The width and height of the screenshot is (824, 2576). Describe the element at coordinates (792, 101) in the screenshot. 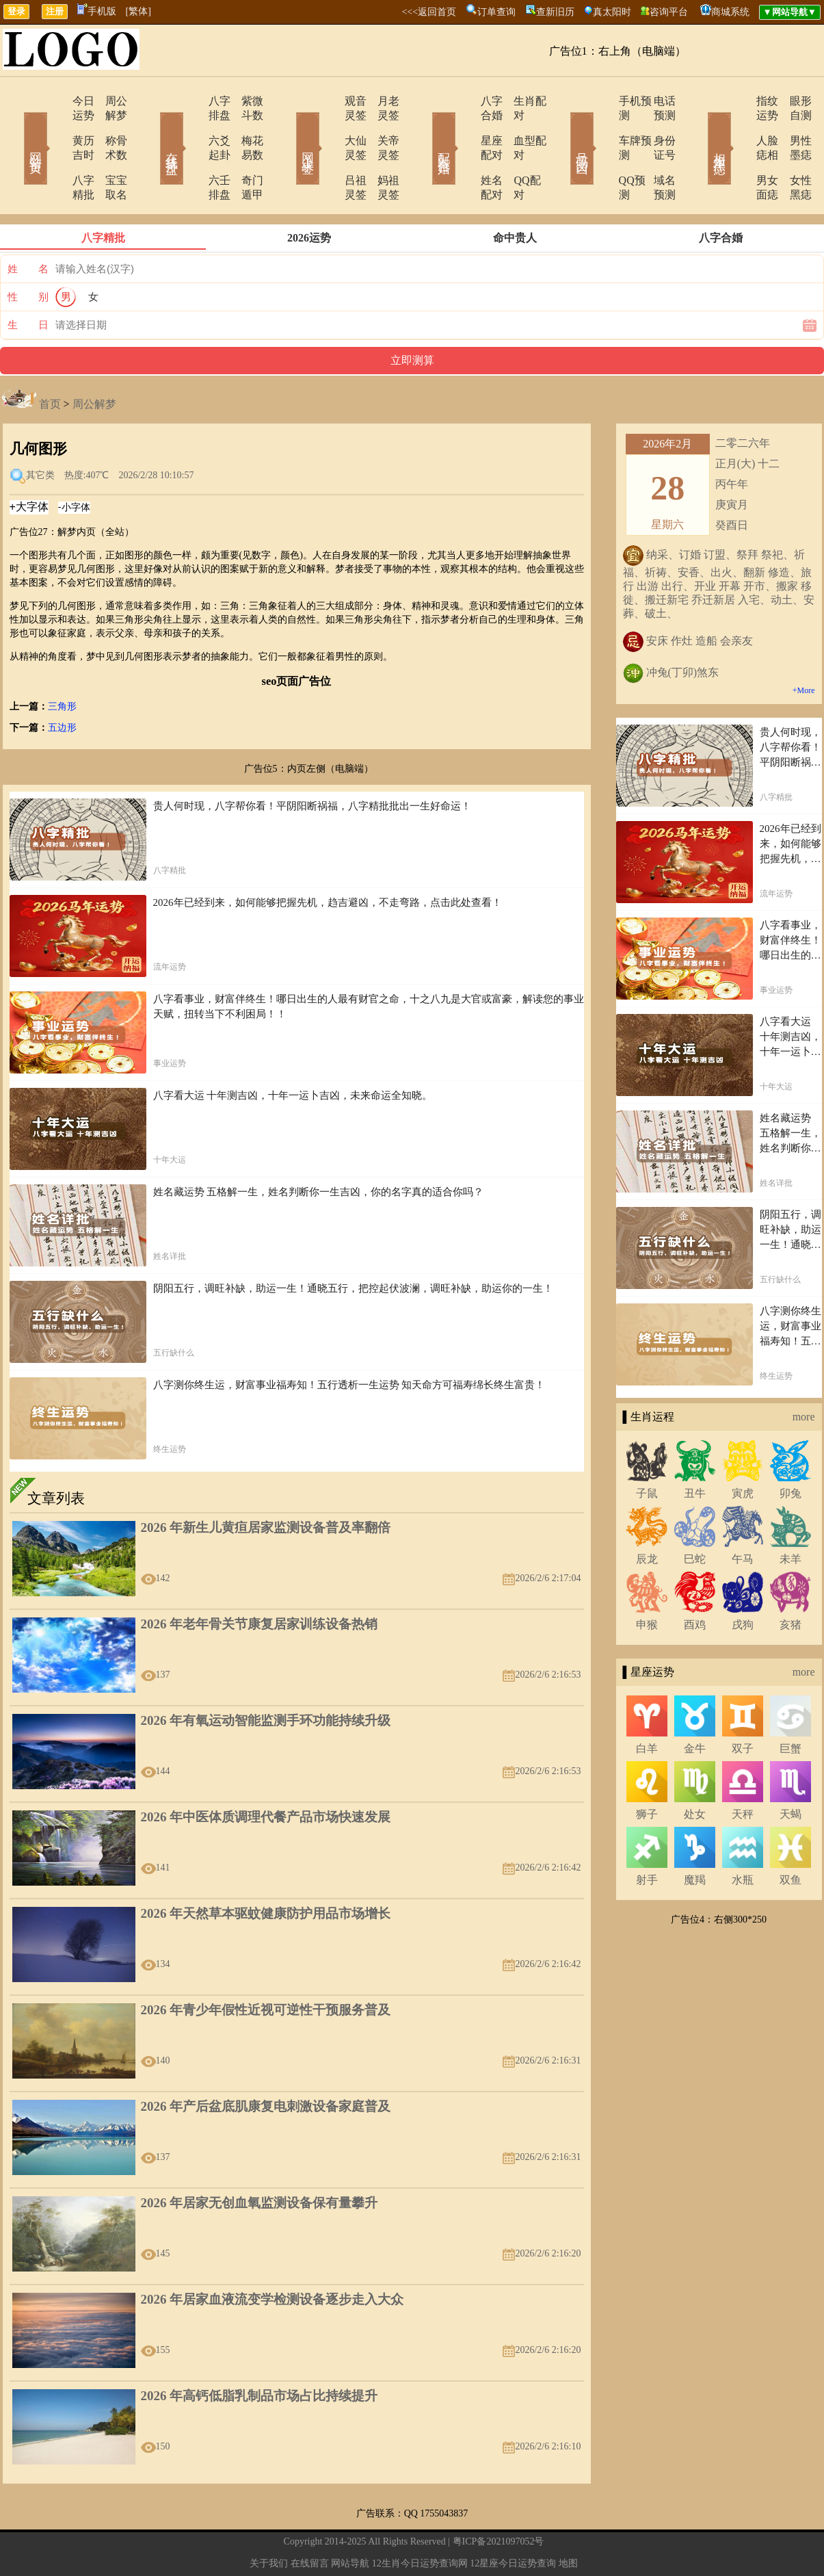

I see `眼形自测` at that location.